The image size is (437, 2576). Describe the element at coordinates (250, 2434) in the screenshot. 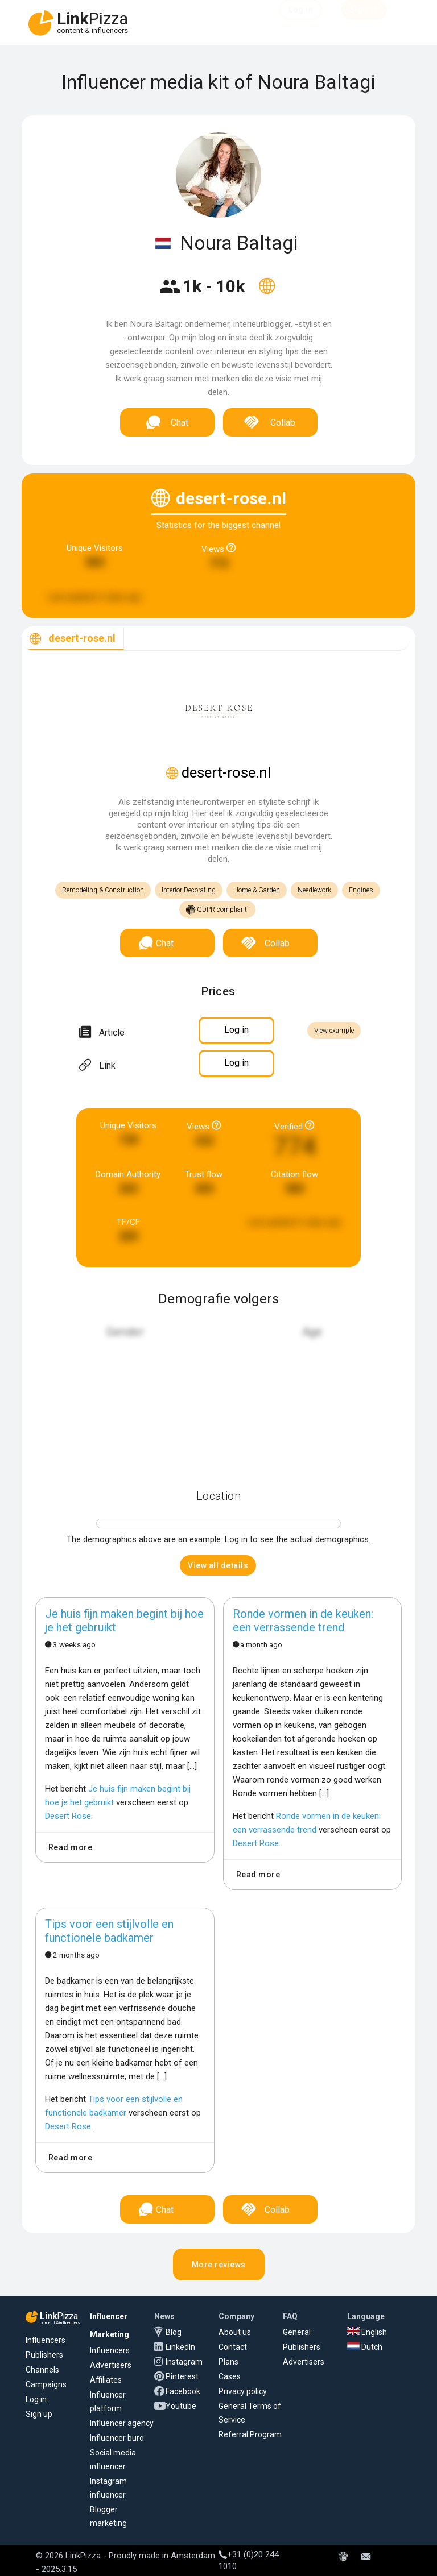

I see `Referral Program` at that location.